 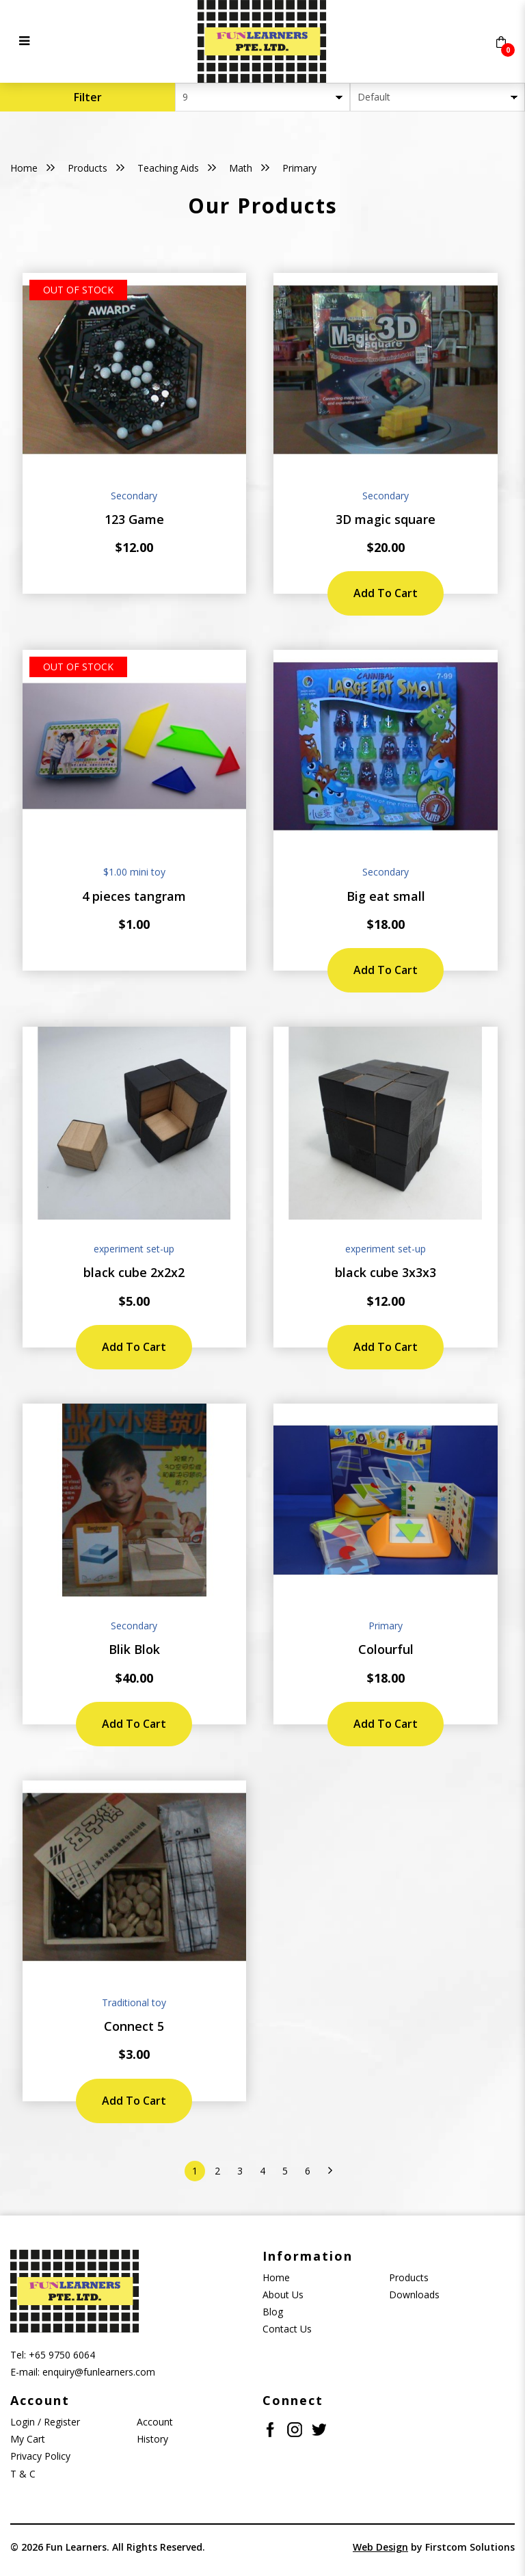 I want to click on black cube 3x3x3, so click(x=385, y=1272).